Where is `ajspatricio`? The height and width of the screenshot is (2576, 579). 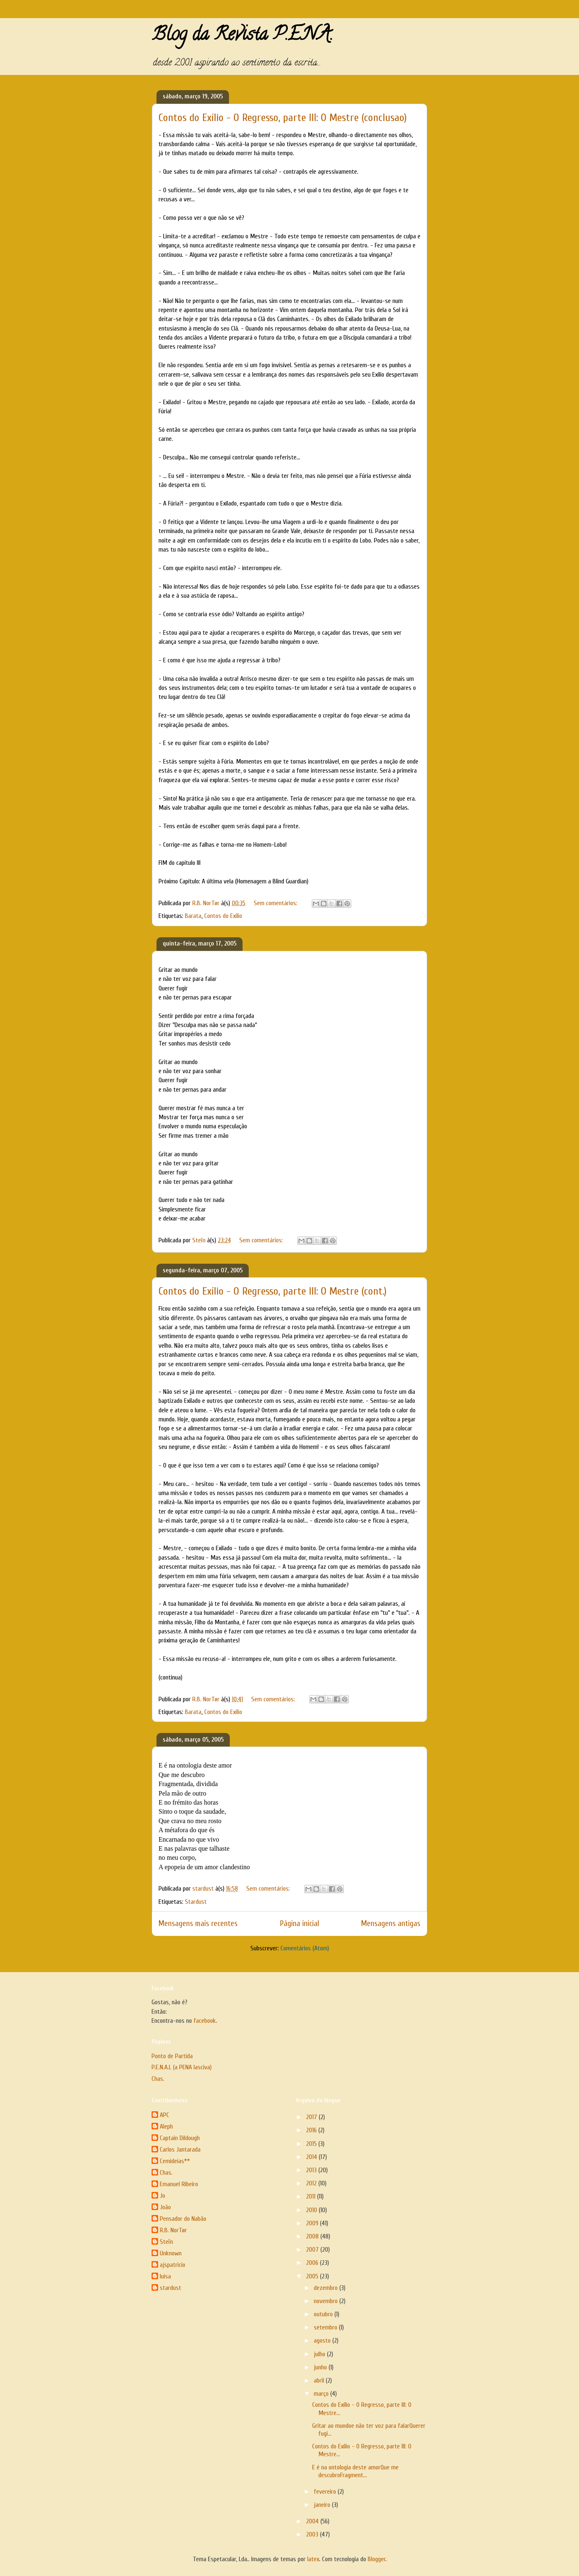 ajspatricio is located at coordinates (172, 2265).